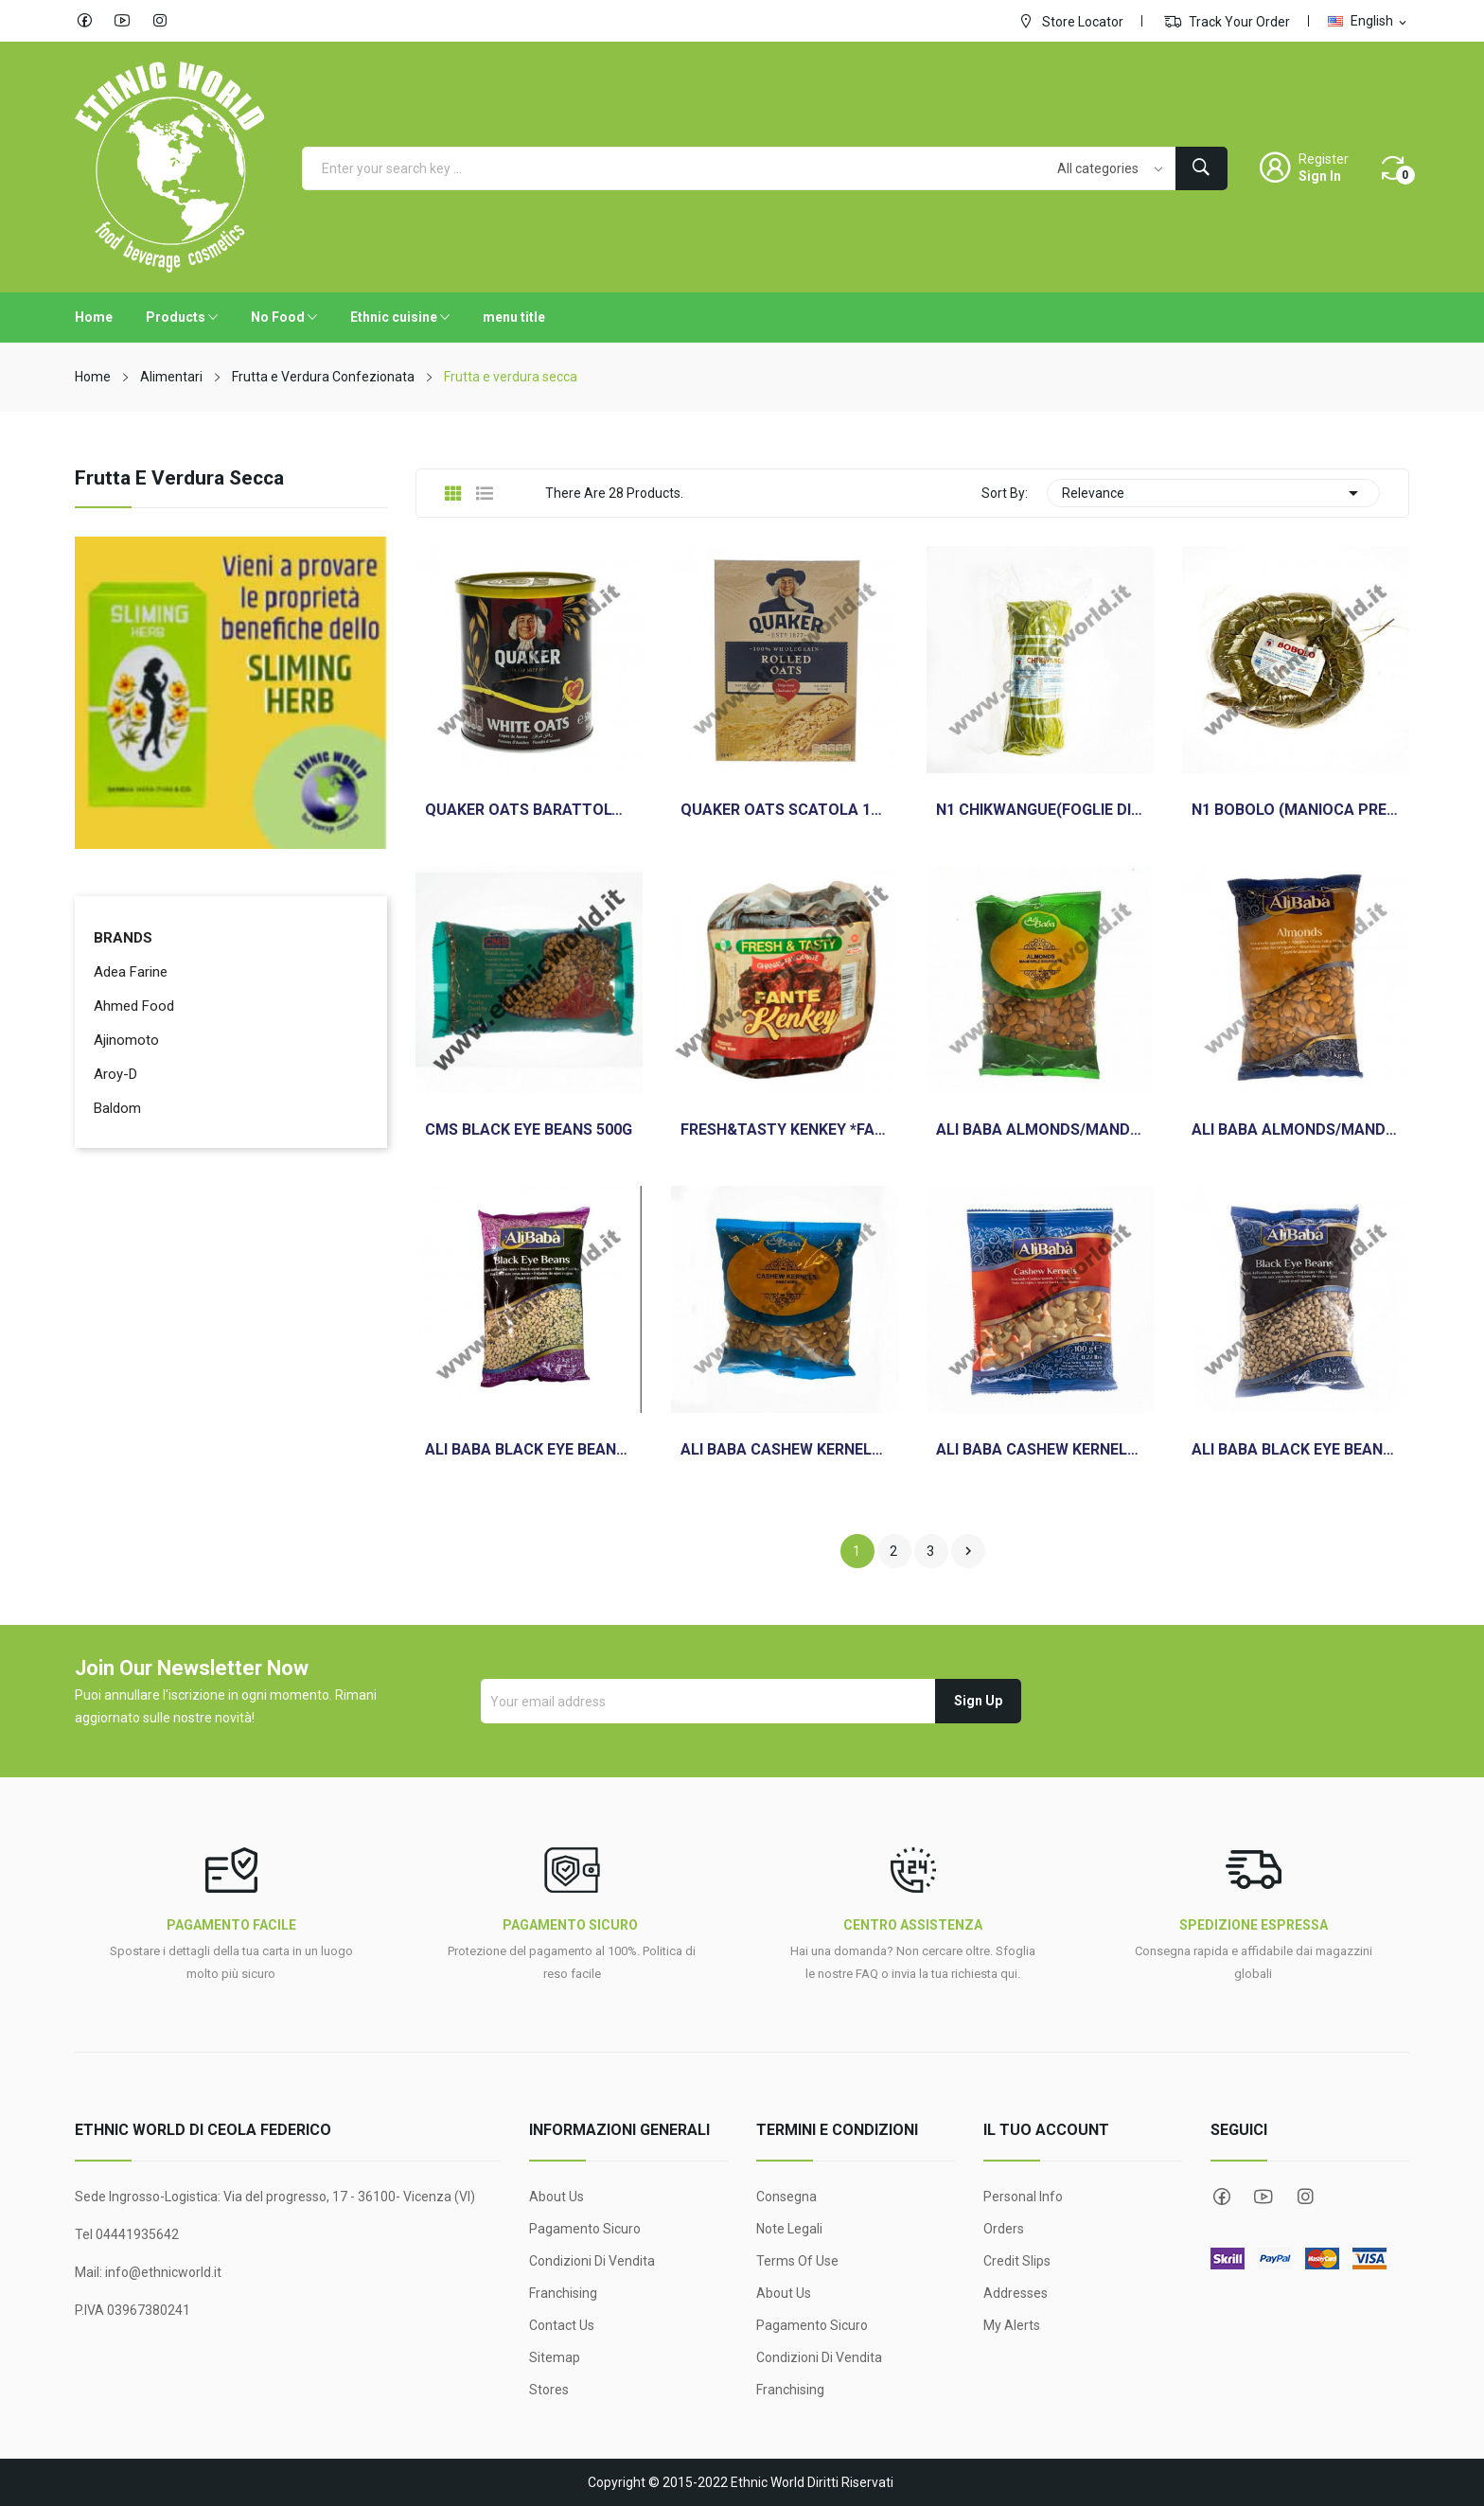  I want to click on YouTube, so click(122, 20).